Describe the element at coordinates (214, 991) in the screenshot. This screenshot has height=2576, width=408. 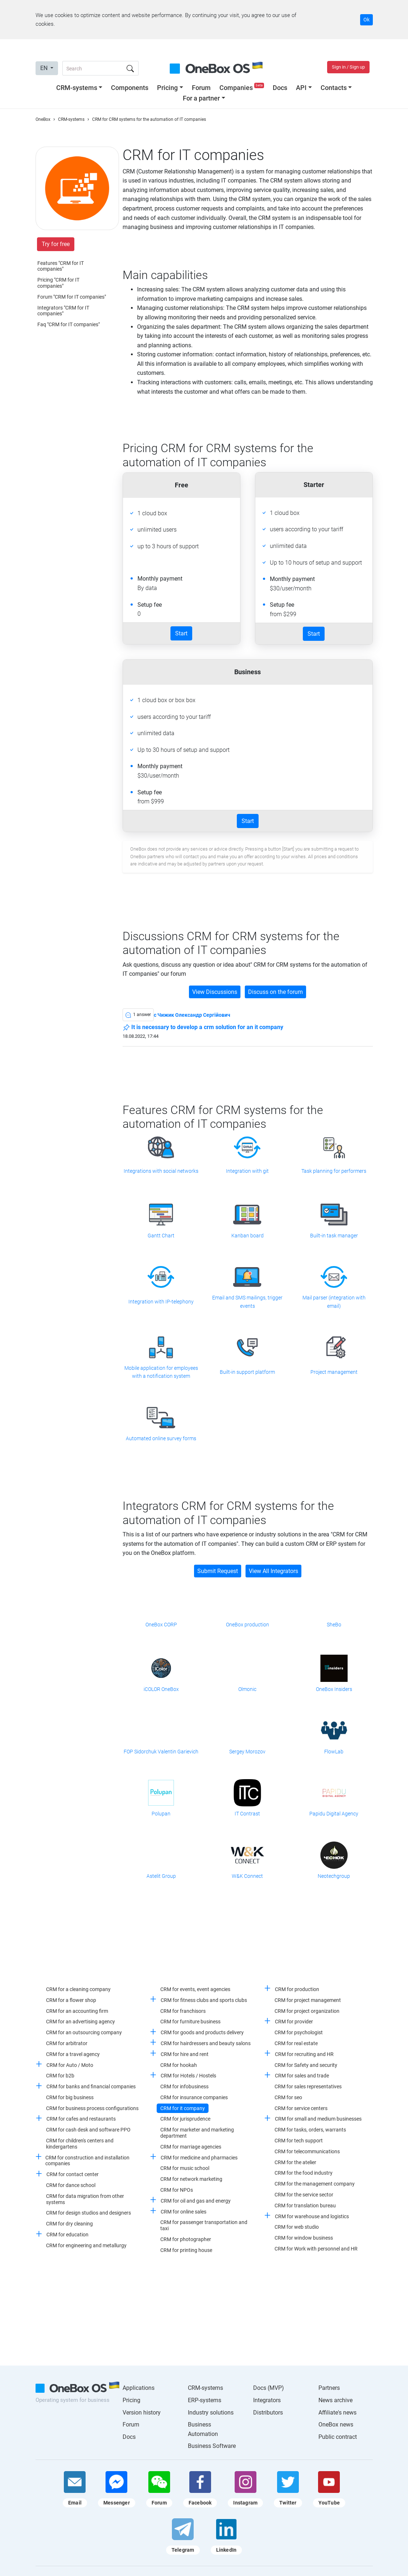
I see `View Discussions` at that location.